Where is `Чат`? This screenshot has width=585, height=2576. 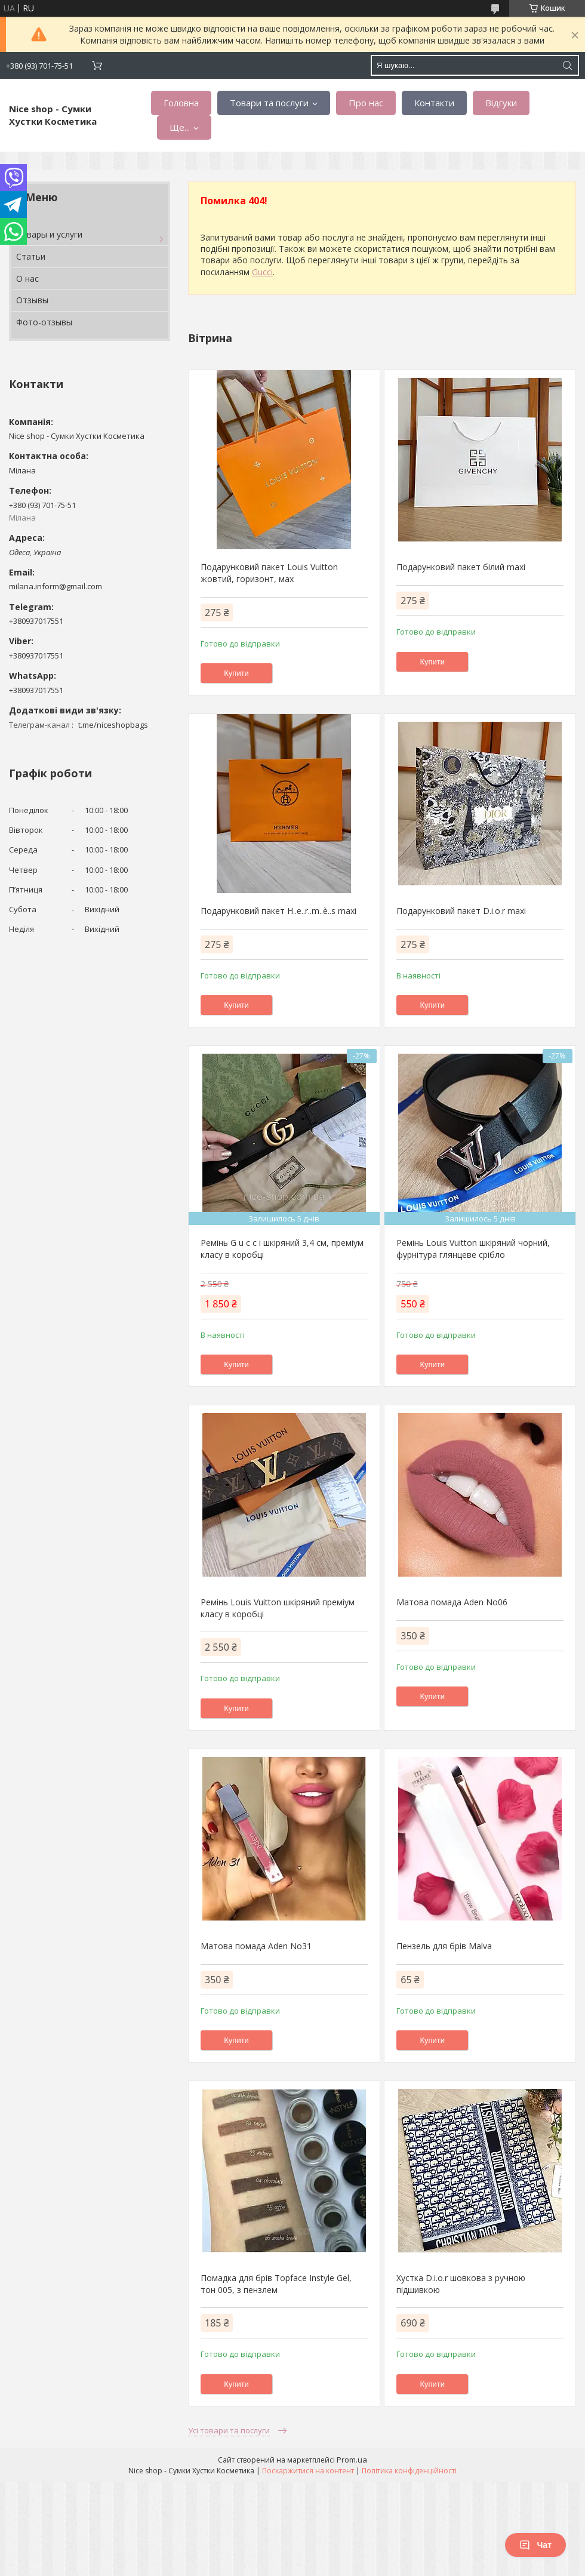 Чат is located at coordinates (535, 2545).